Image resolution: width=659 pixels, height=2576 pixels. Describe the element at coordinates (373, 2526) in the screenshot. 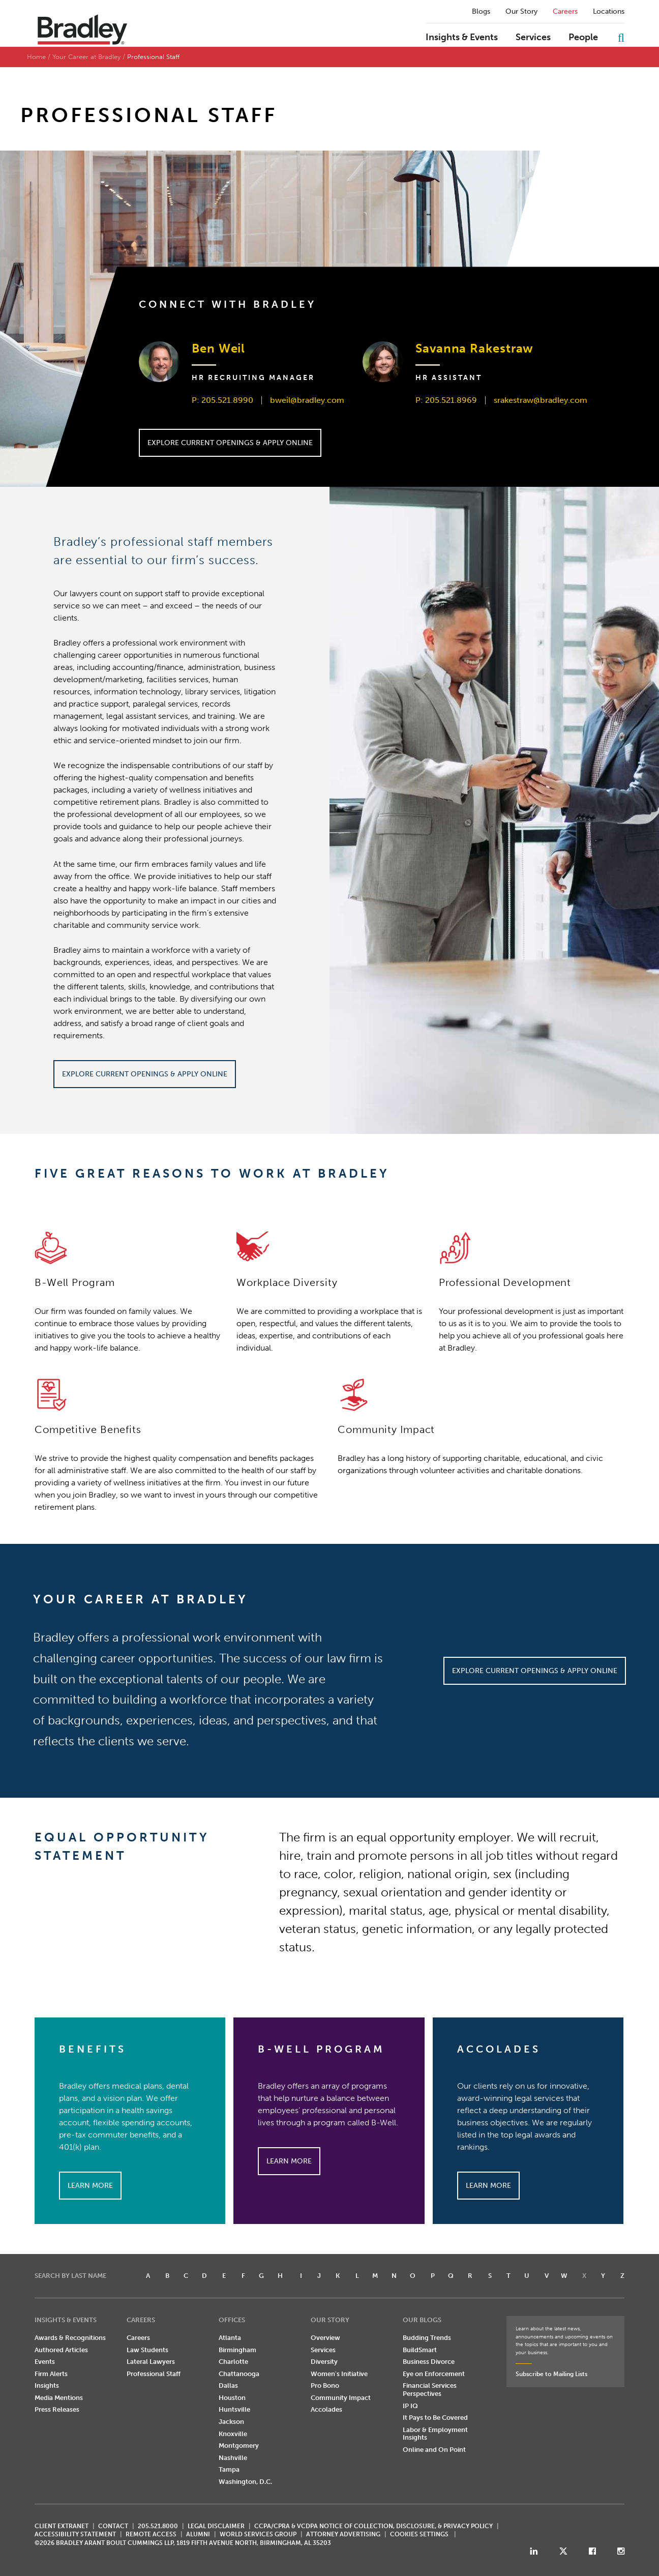

I see `CCPA/CPRA & VCDPA Notice of Collection, Disclosure, & Privacy Policy` at that location.